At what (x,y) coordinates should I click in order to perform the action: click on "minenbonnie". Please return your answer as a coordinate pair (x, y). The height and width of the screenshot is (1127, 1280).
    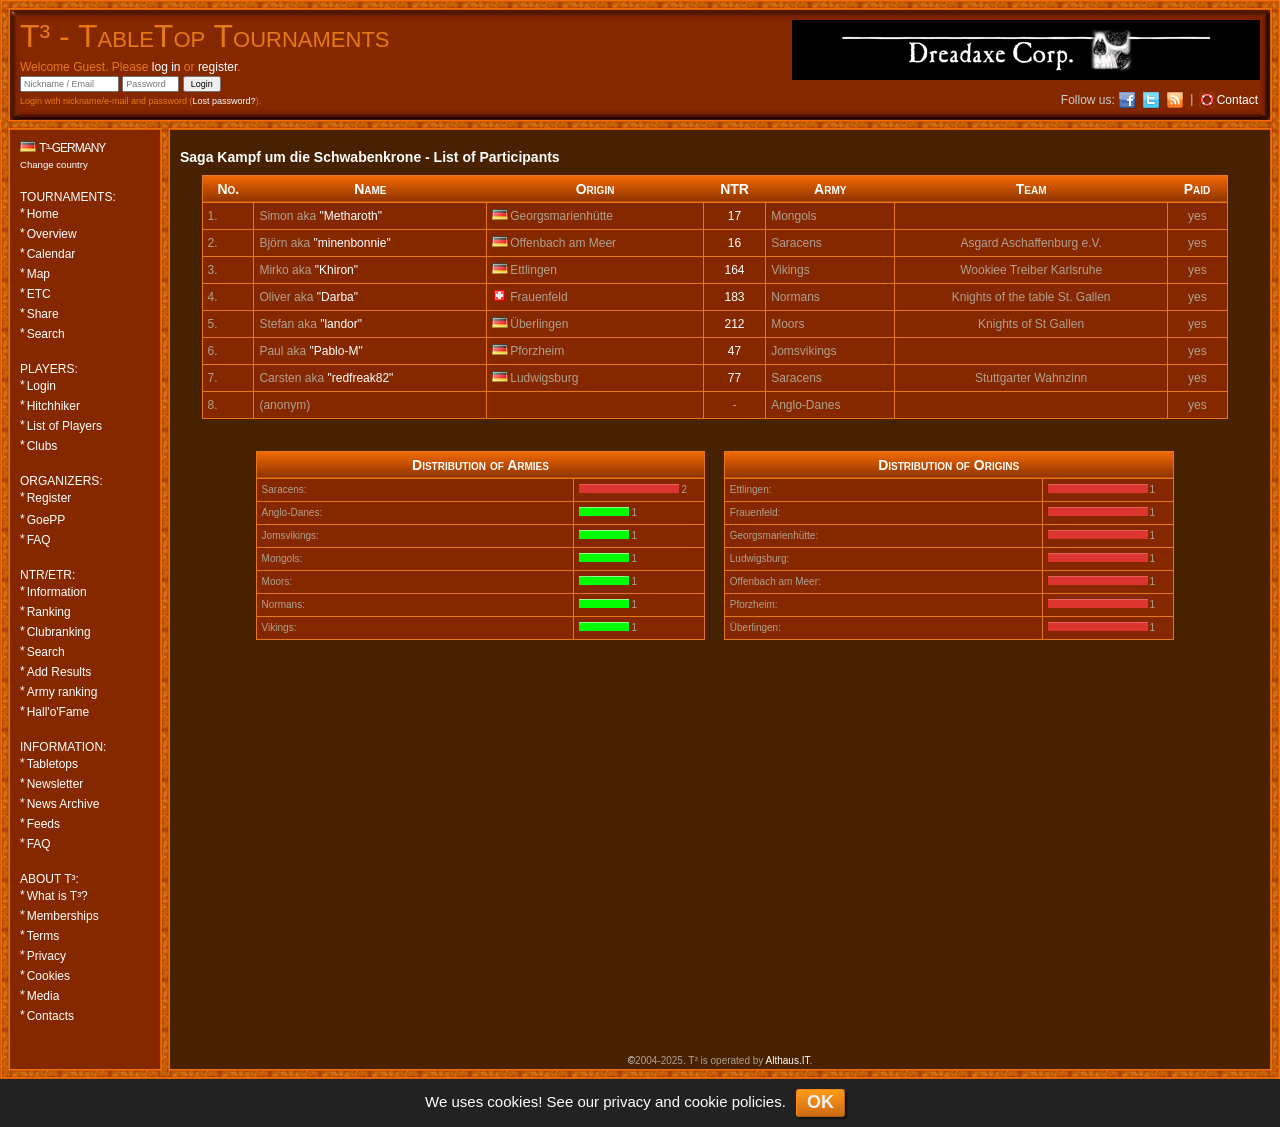
    Looking at the image, I should click on (351, 243).